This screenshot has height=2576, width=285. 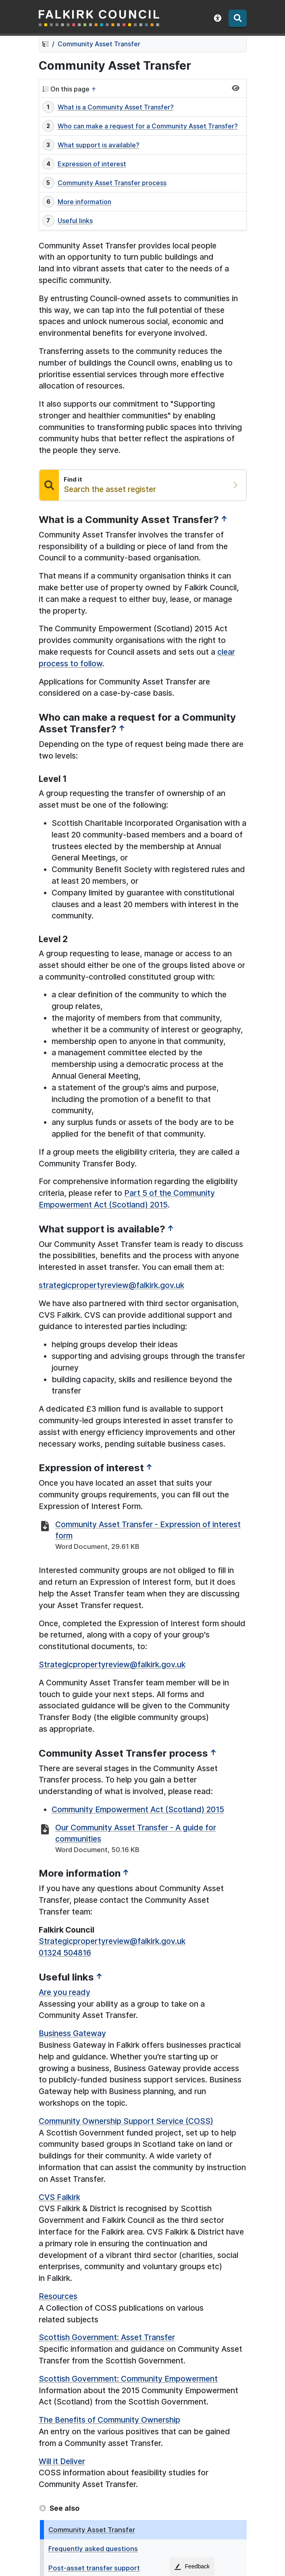 What do you see at coordinates (126, 2121) in the screenshot?
I see `Community Ownership Support Service (COSS)` at bounding box center [126, 2121].